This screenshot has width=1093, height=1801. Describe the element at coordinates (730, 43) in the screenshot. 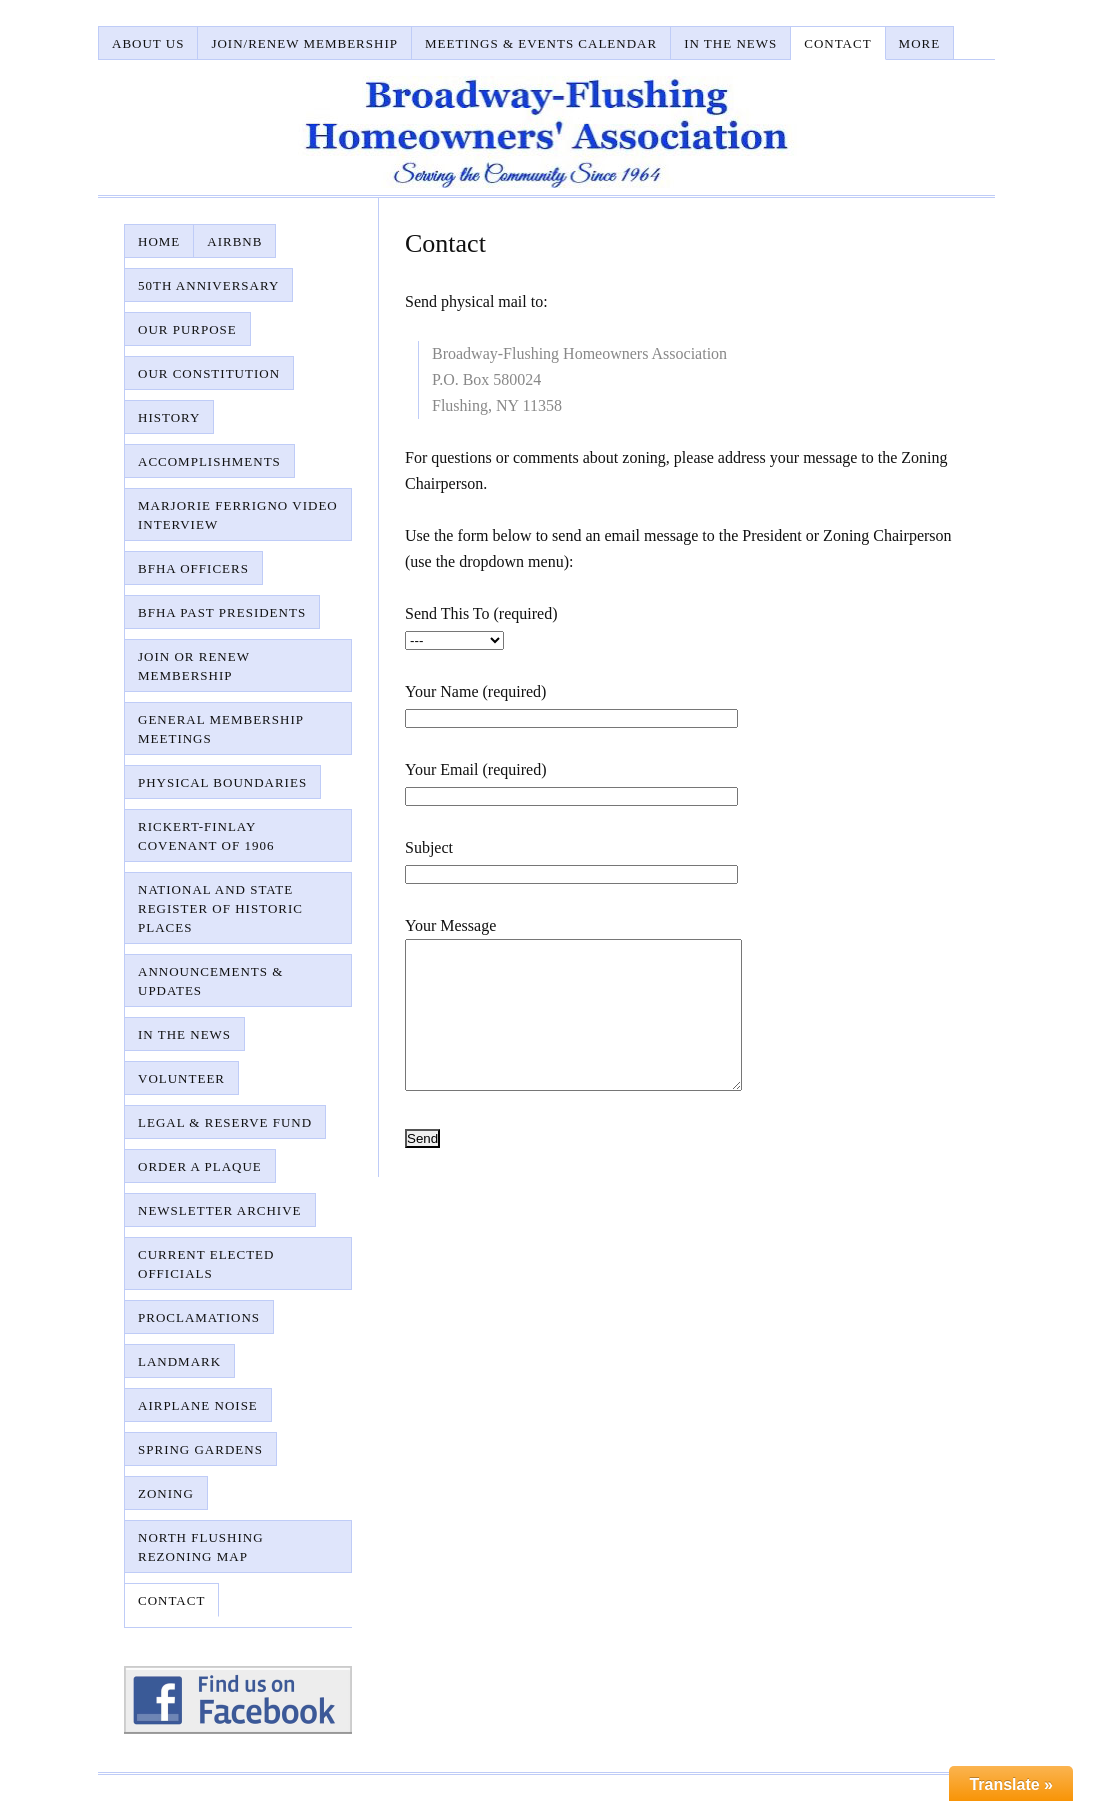

I see `In The News` at that location.